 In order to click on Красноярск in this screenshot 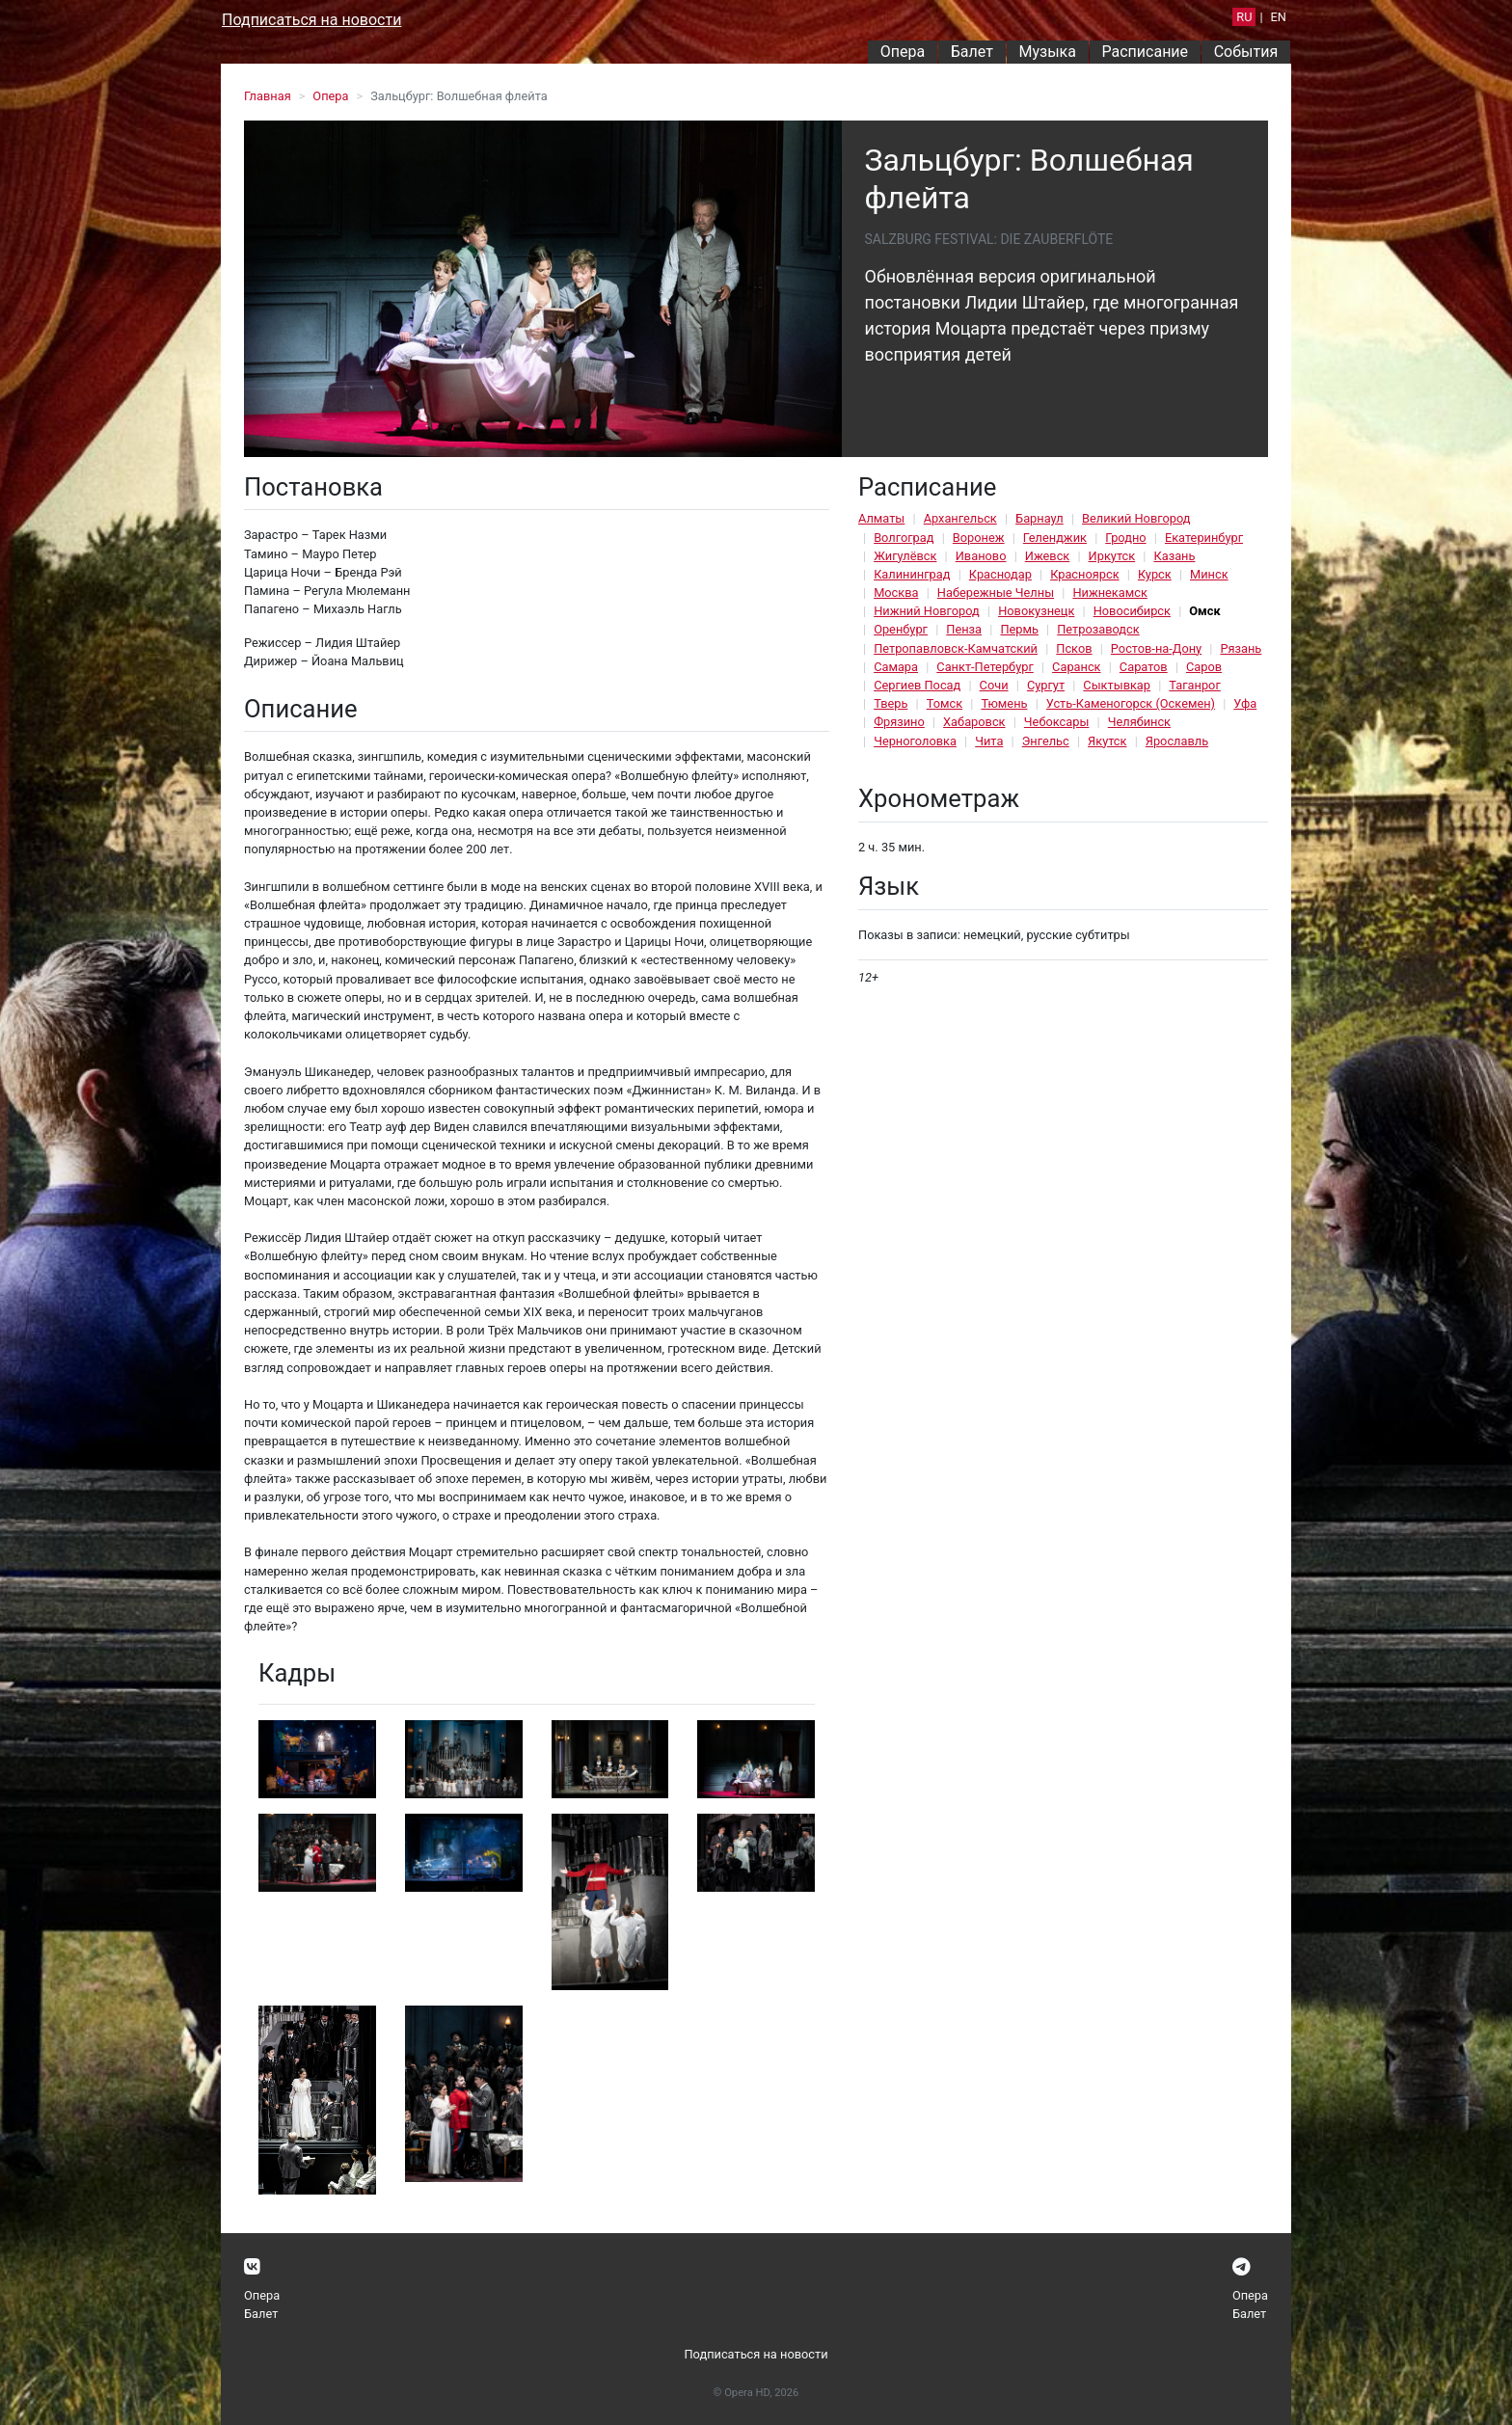, I will do `click(1084, 574)`.